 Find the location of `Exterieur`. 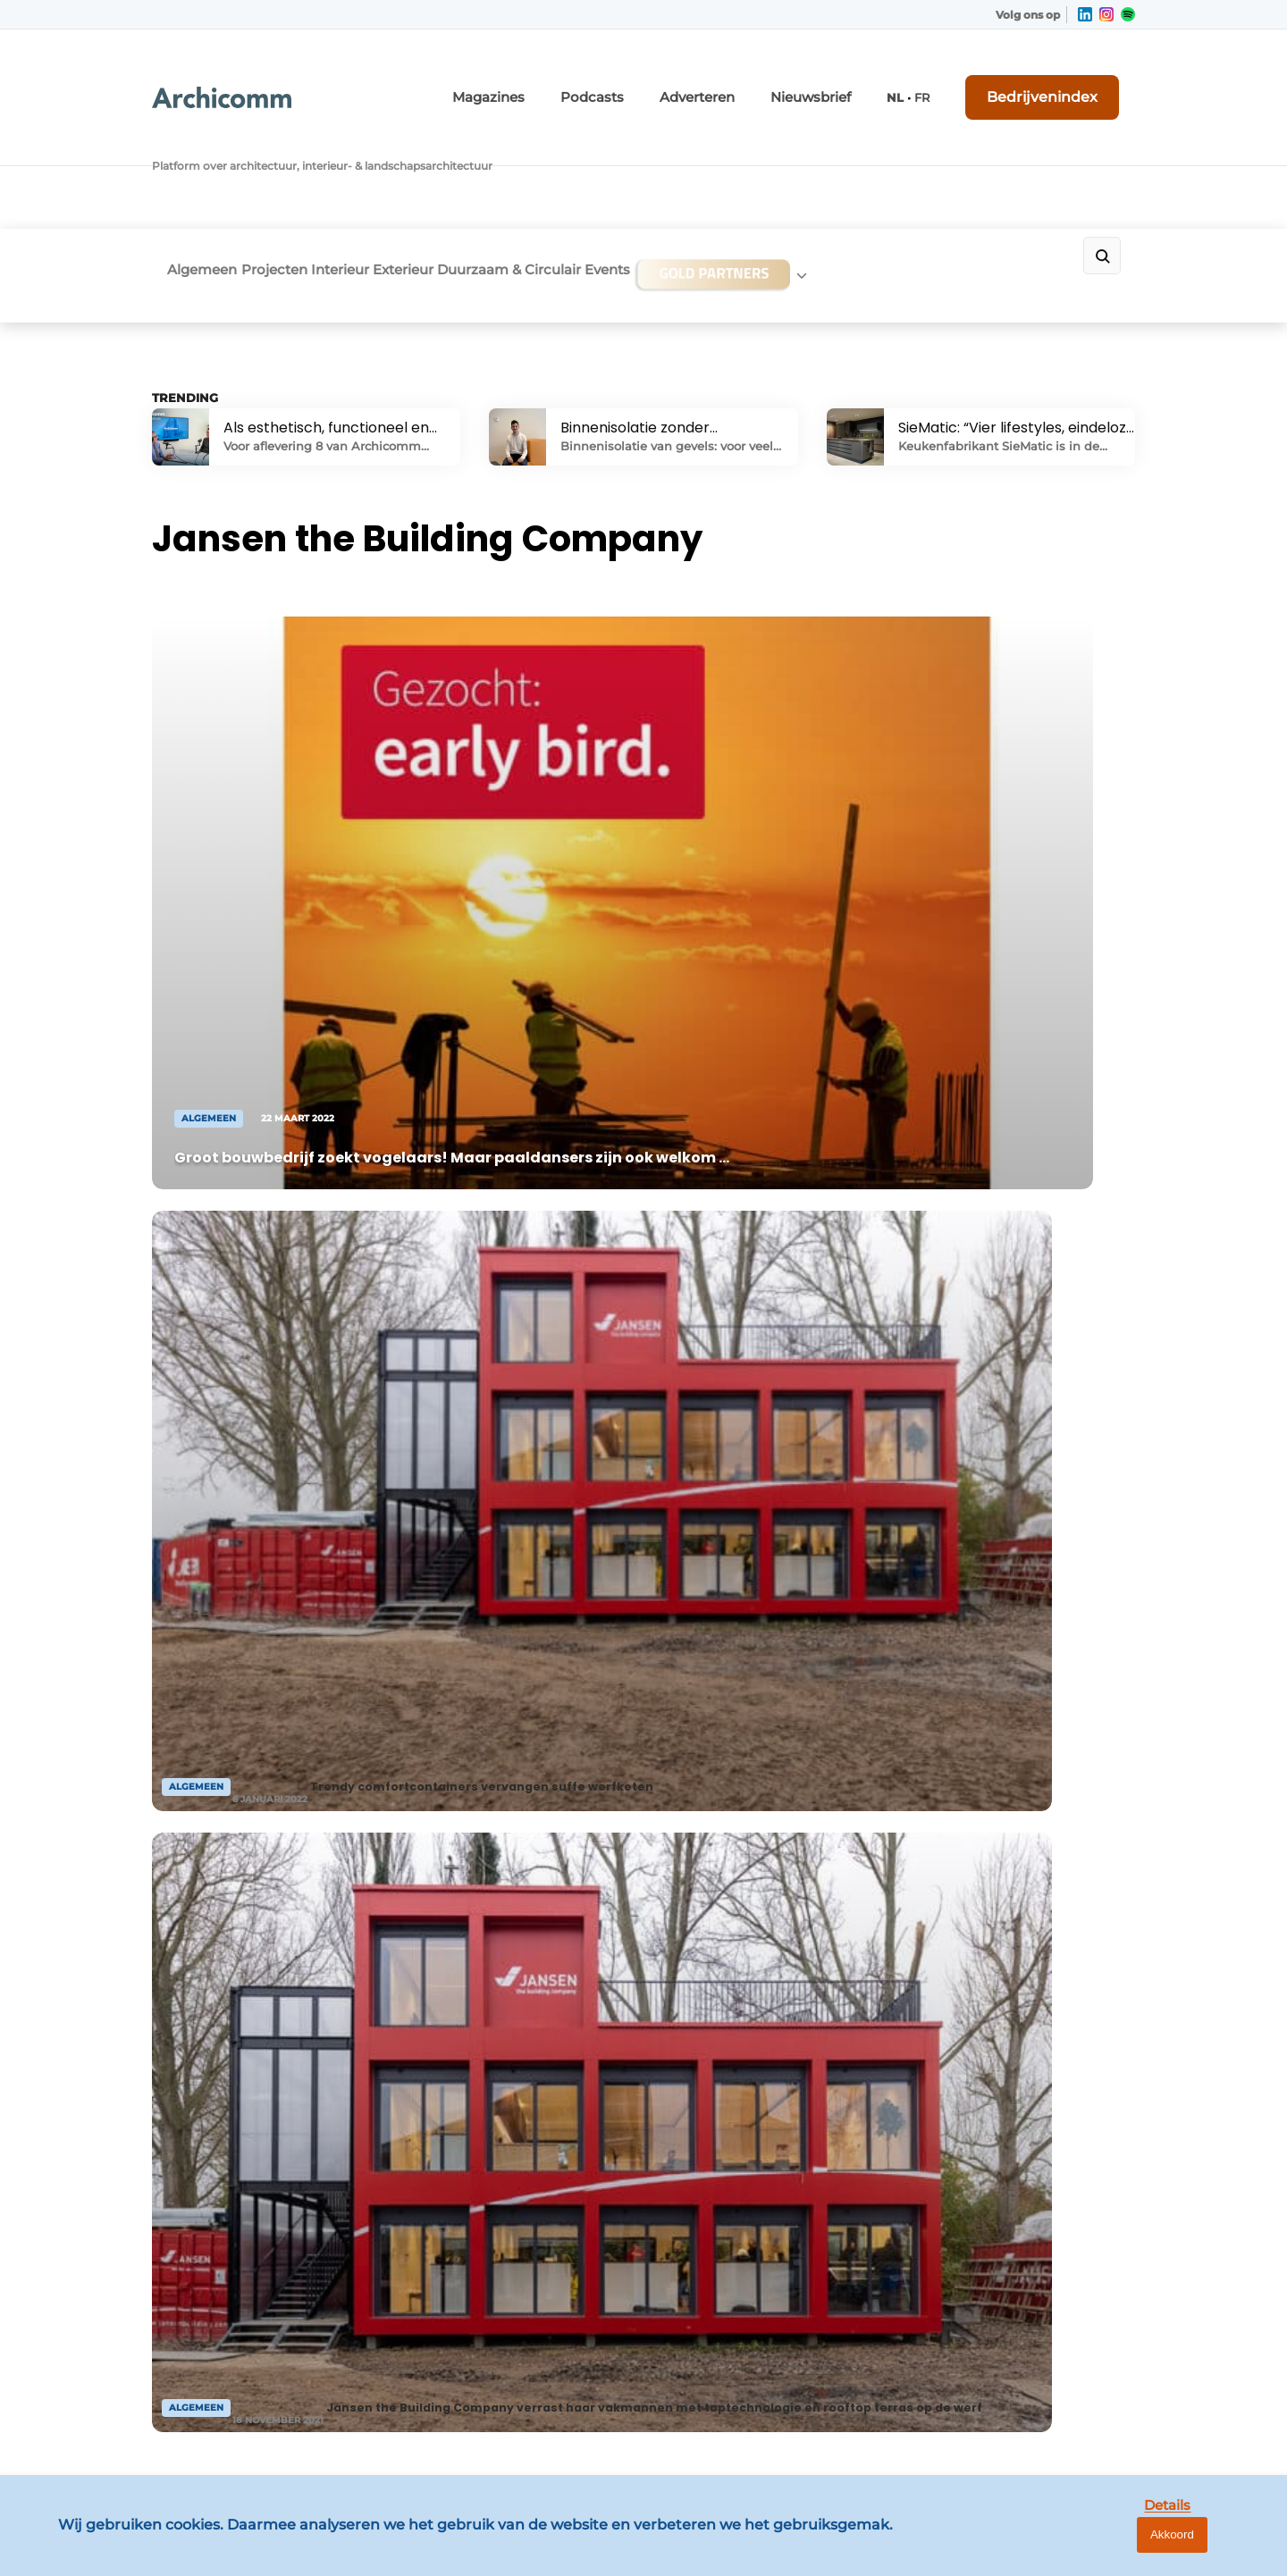

Exterieur is located at coordinates (462, 157).